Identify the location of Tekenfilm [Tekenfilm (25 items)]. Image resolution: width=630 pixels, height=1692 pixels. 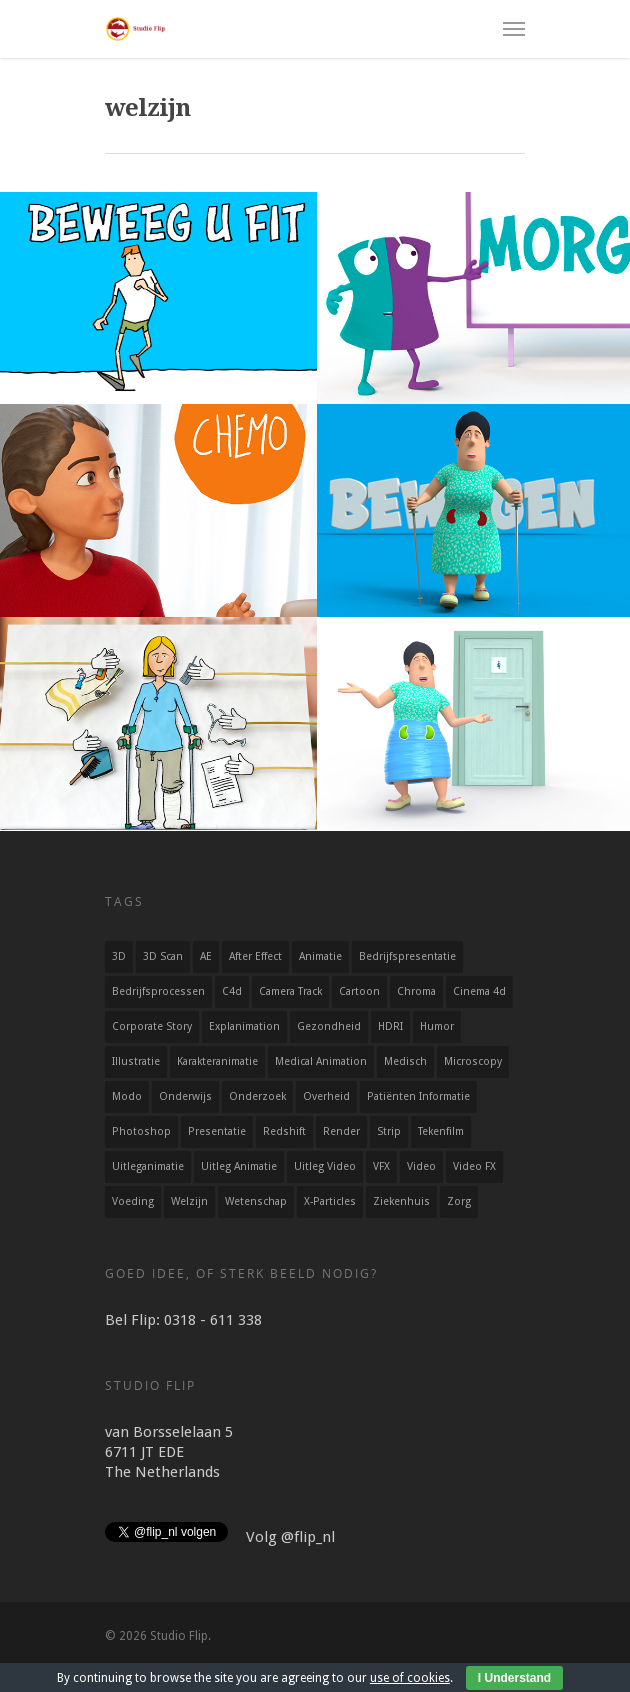
(441, 1131).